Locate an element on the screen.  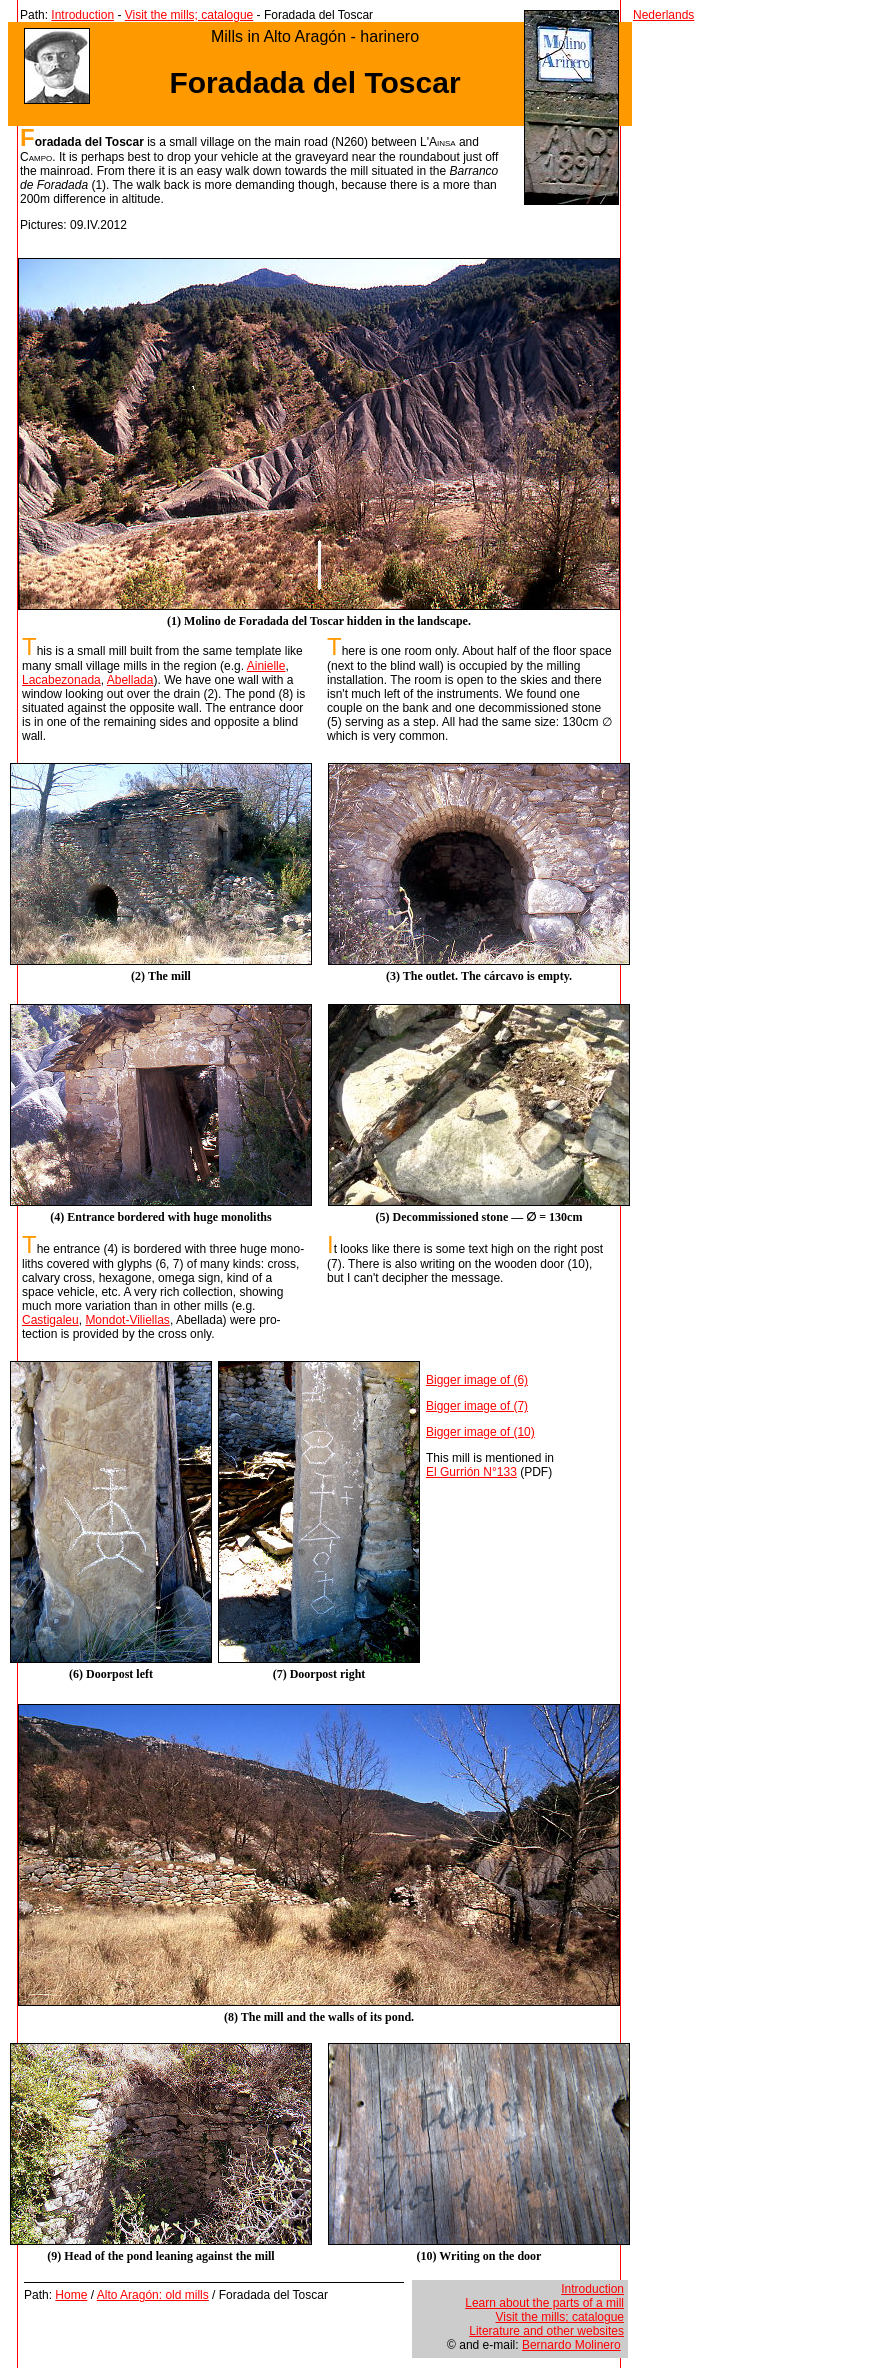
Introduction is located at coordinates (82, 15).